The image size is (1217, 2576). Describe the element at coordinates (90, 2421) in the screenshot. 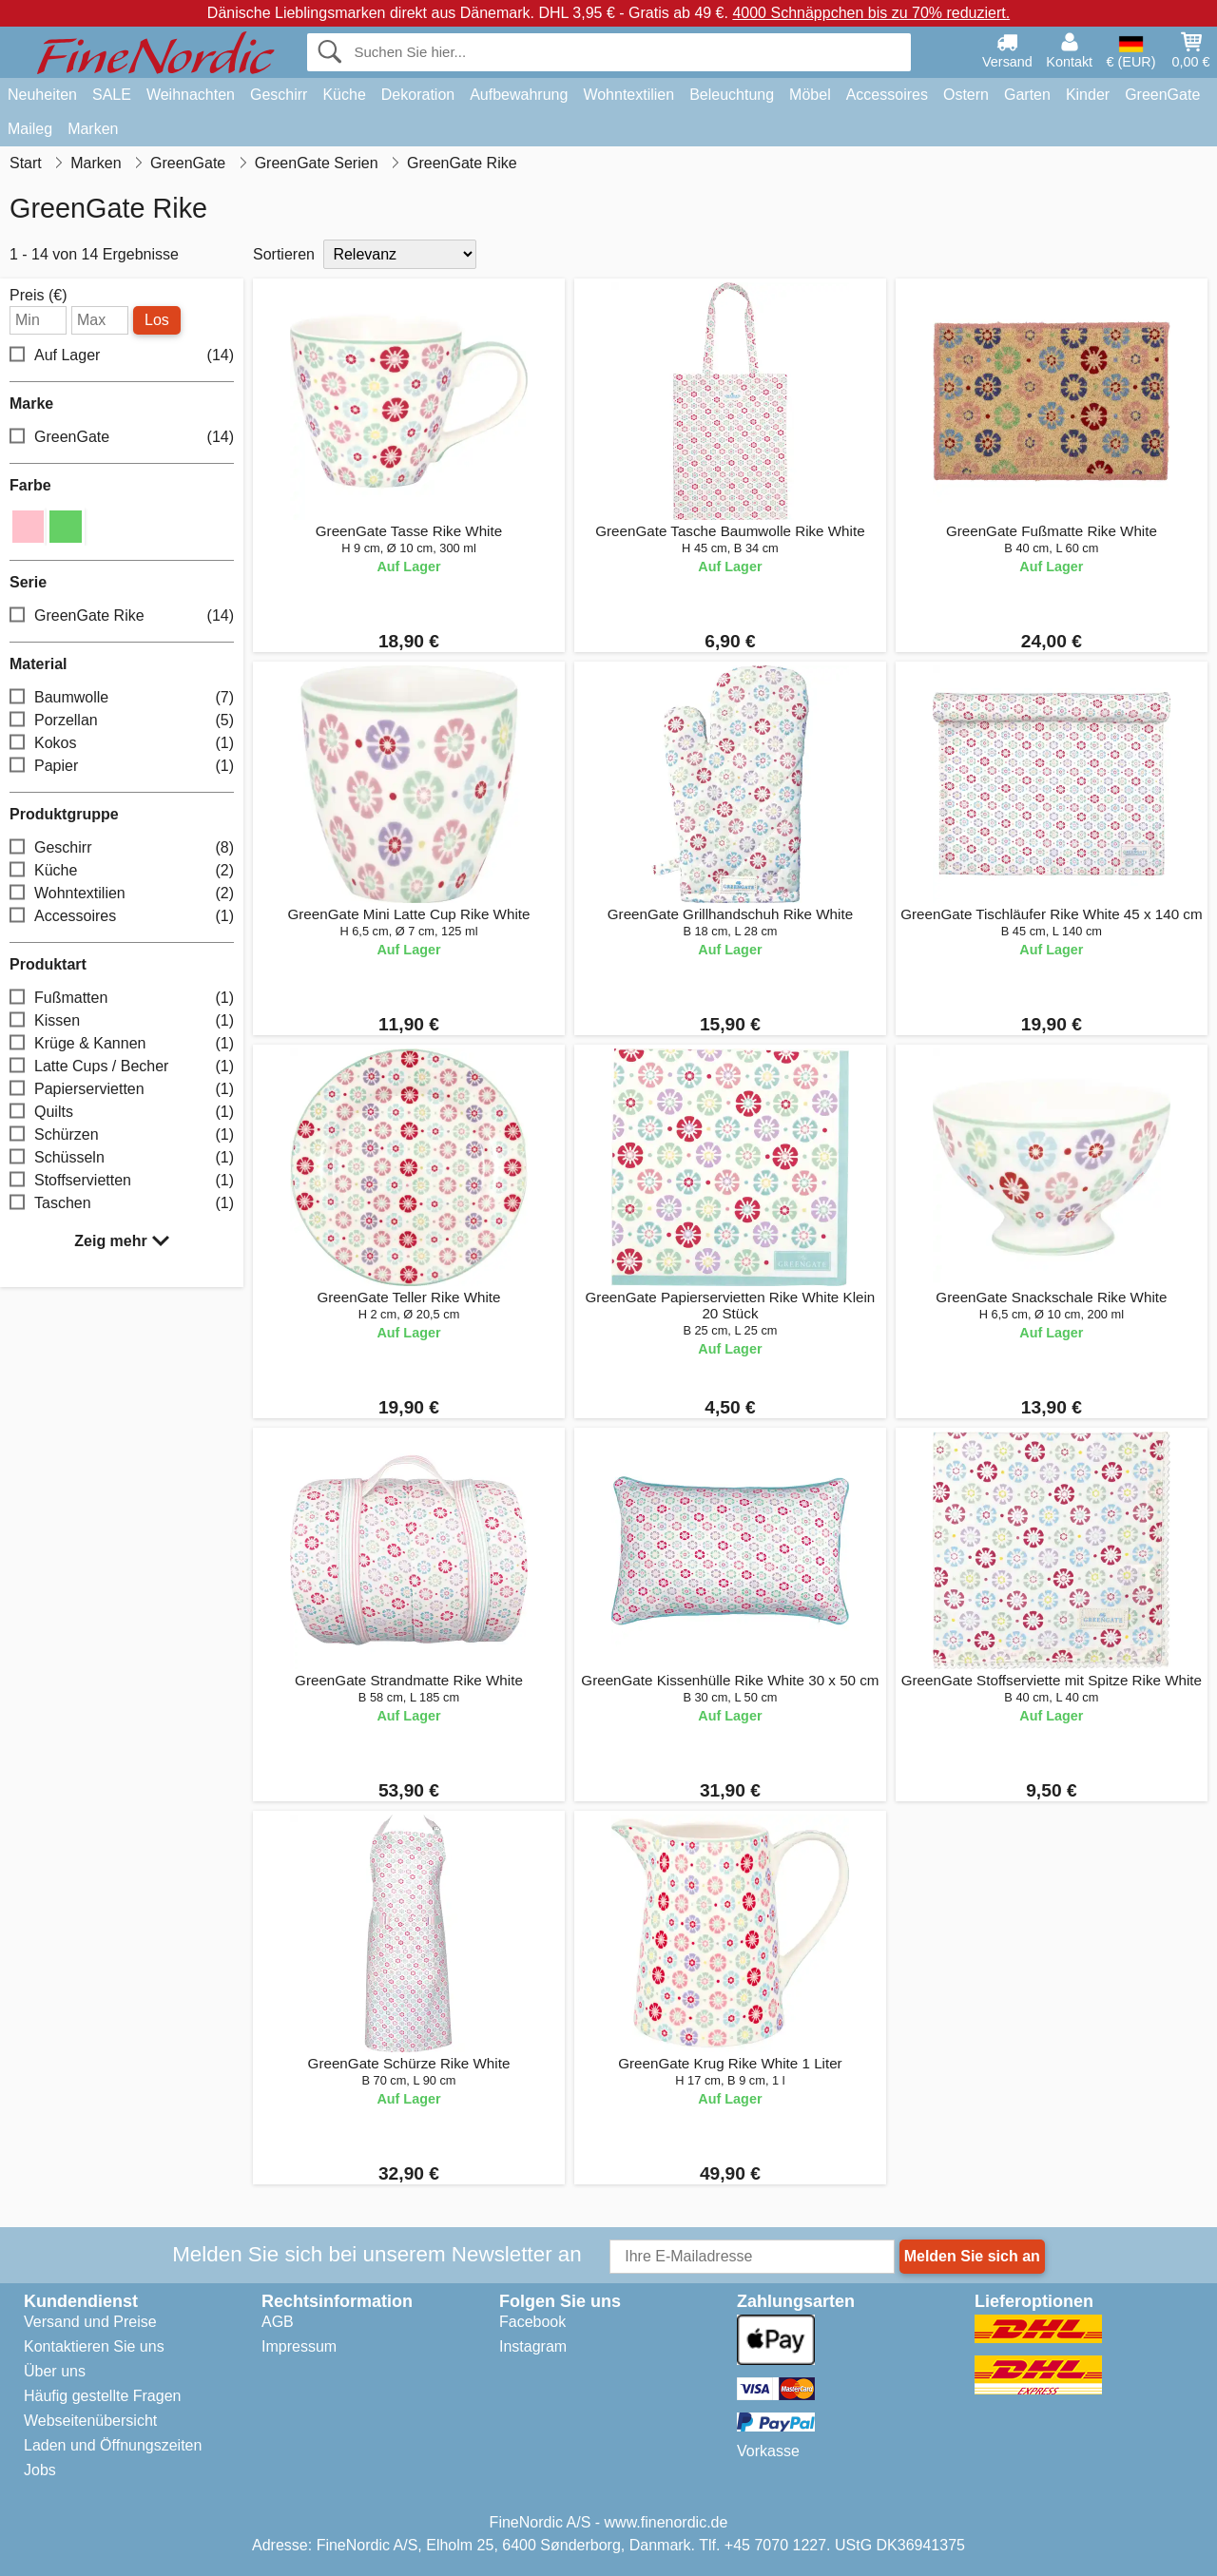

I see `Webseitenübersicht` at that location.